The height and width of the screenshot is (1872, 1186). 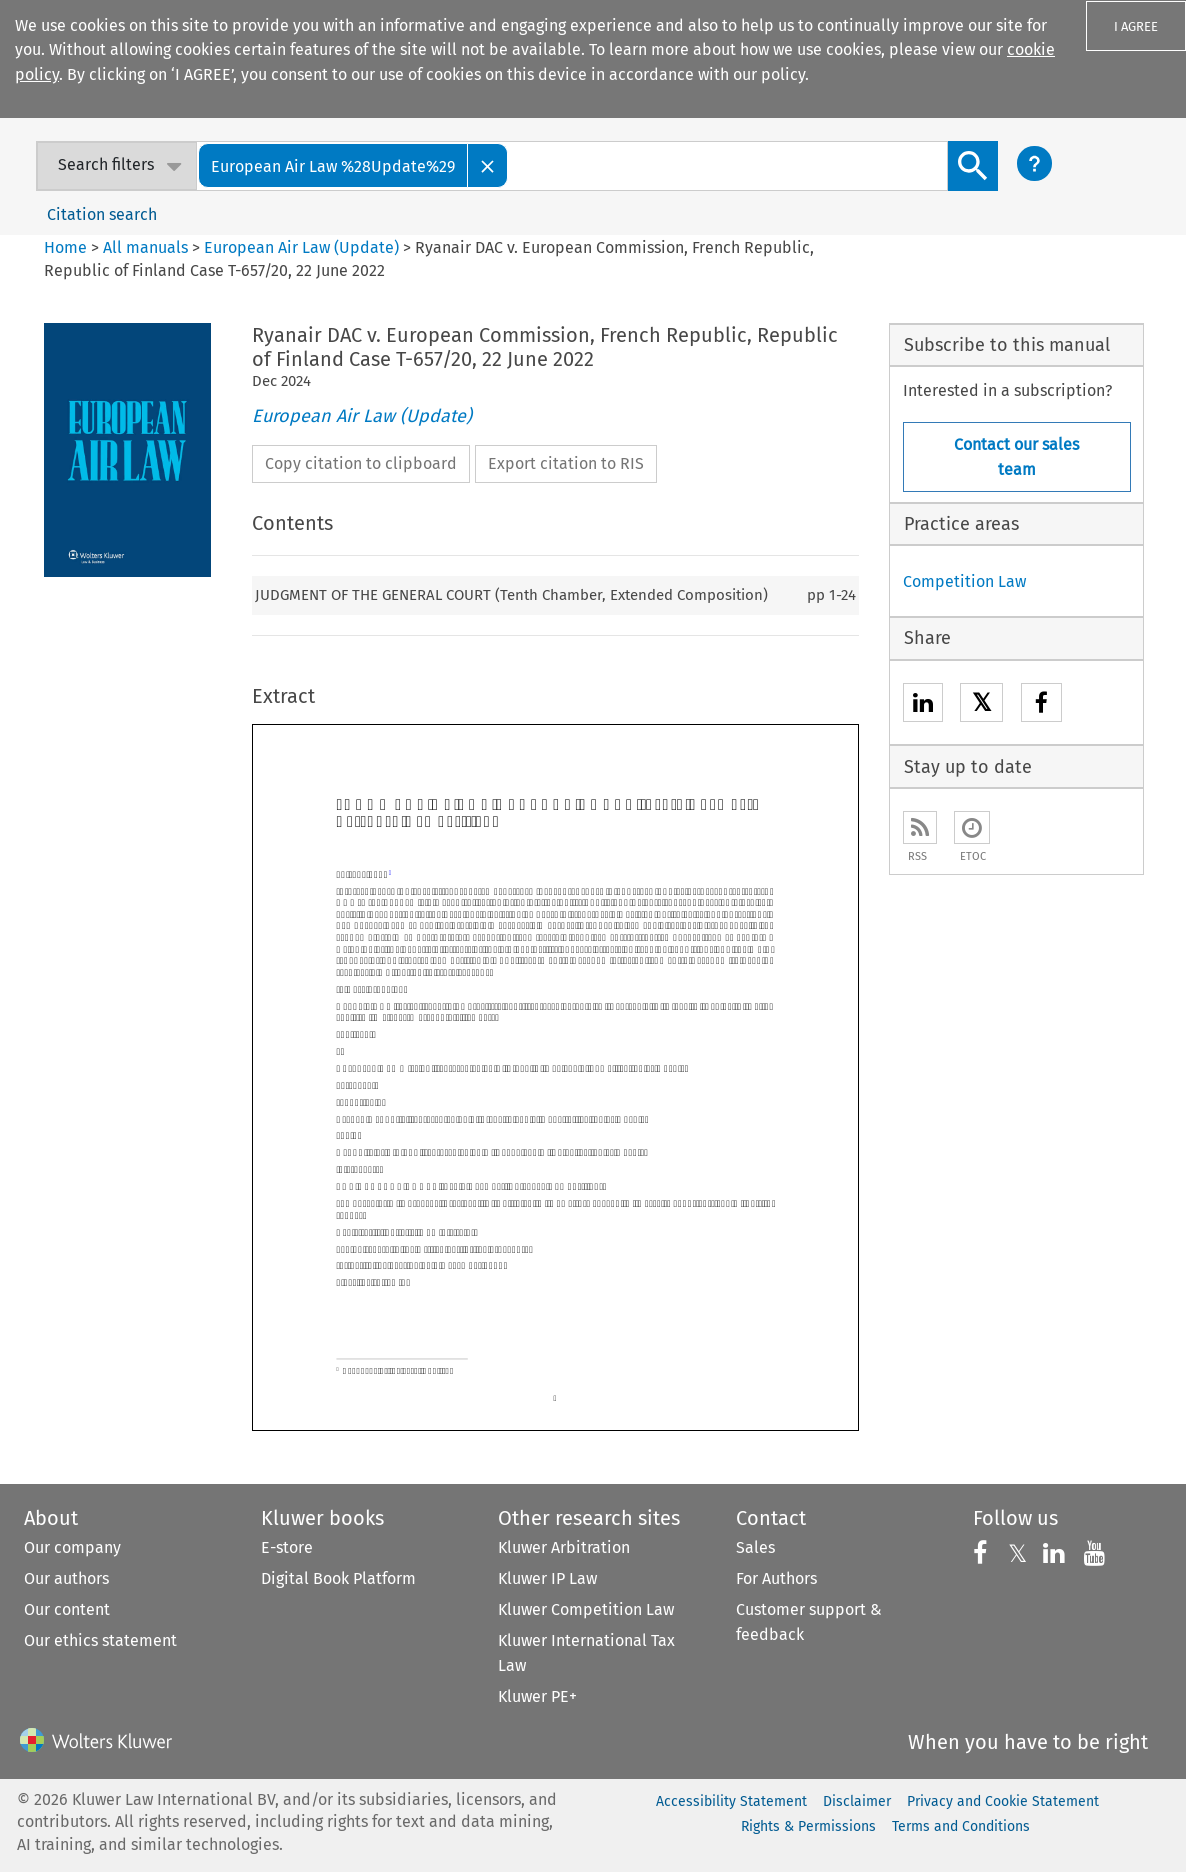 What do you see at coordinates (488, 165) in the screenshot?
I see `[Close]` at bounding box center [488, 165].